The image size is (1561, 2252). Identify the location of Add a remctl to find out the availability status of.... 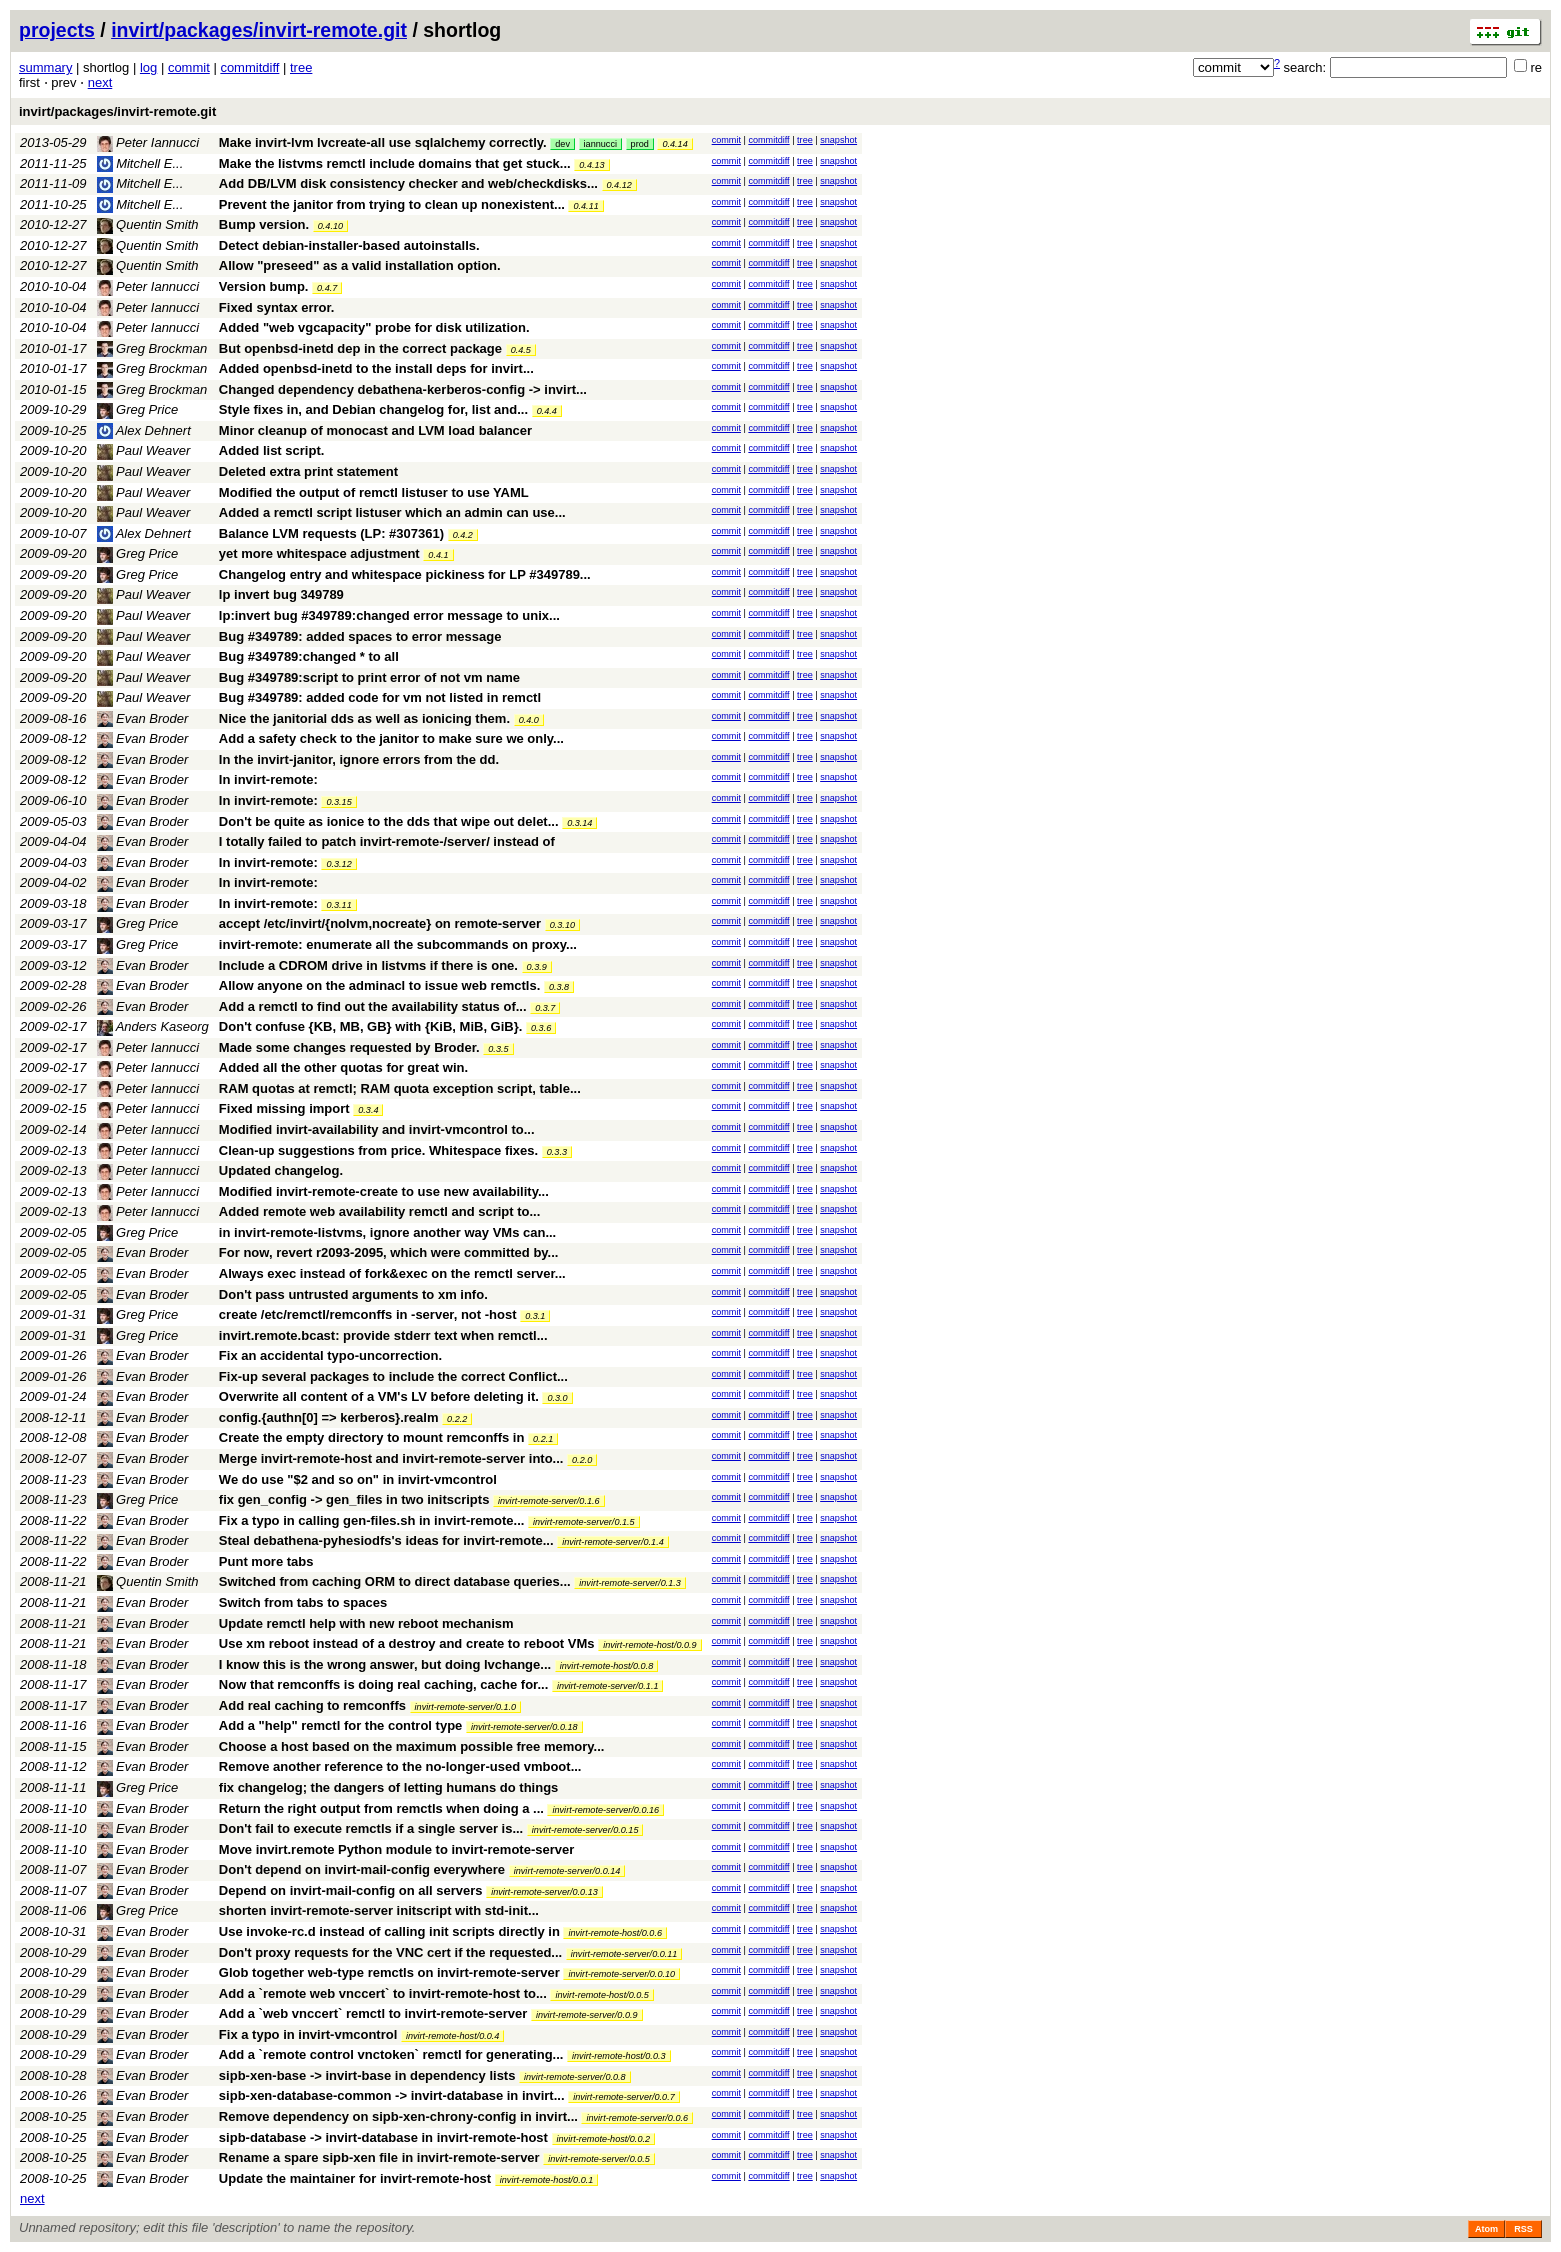
(374, 1006).